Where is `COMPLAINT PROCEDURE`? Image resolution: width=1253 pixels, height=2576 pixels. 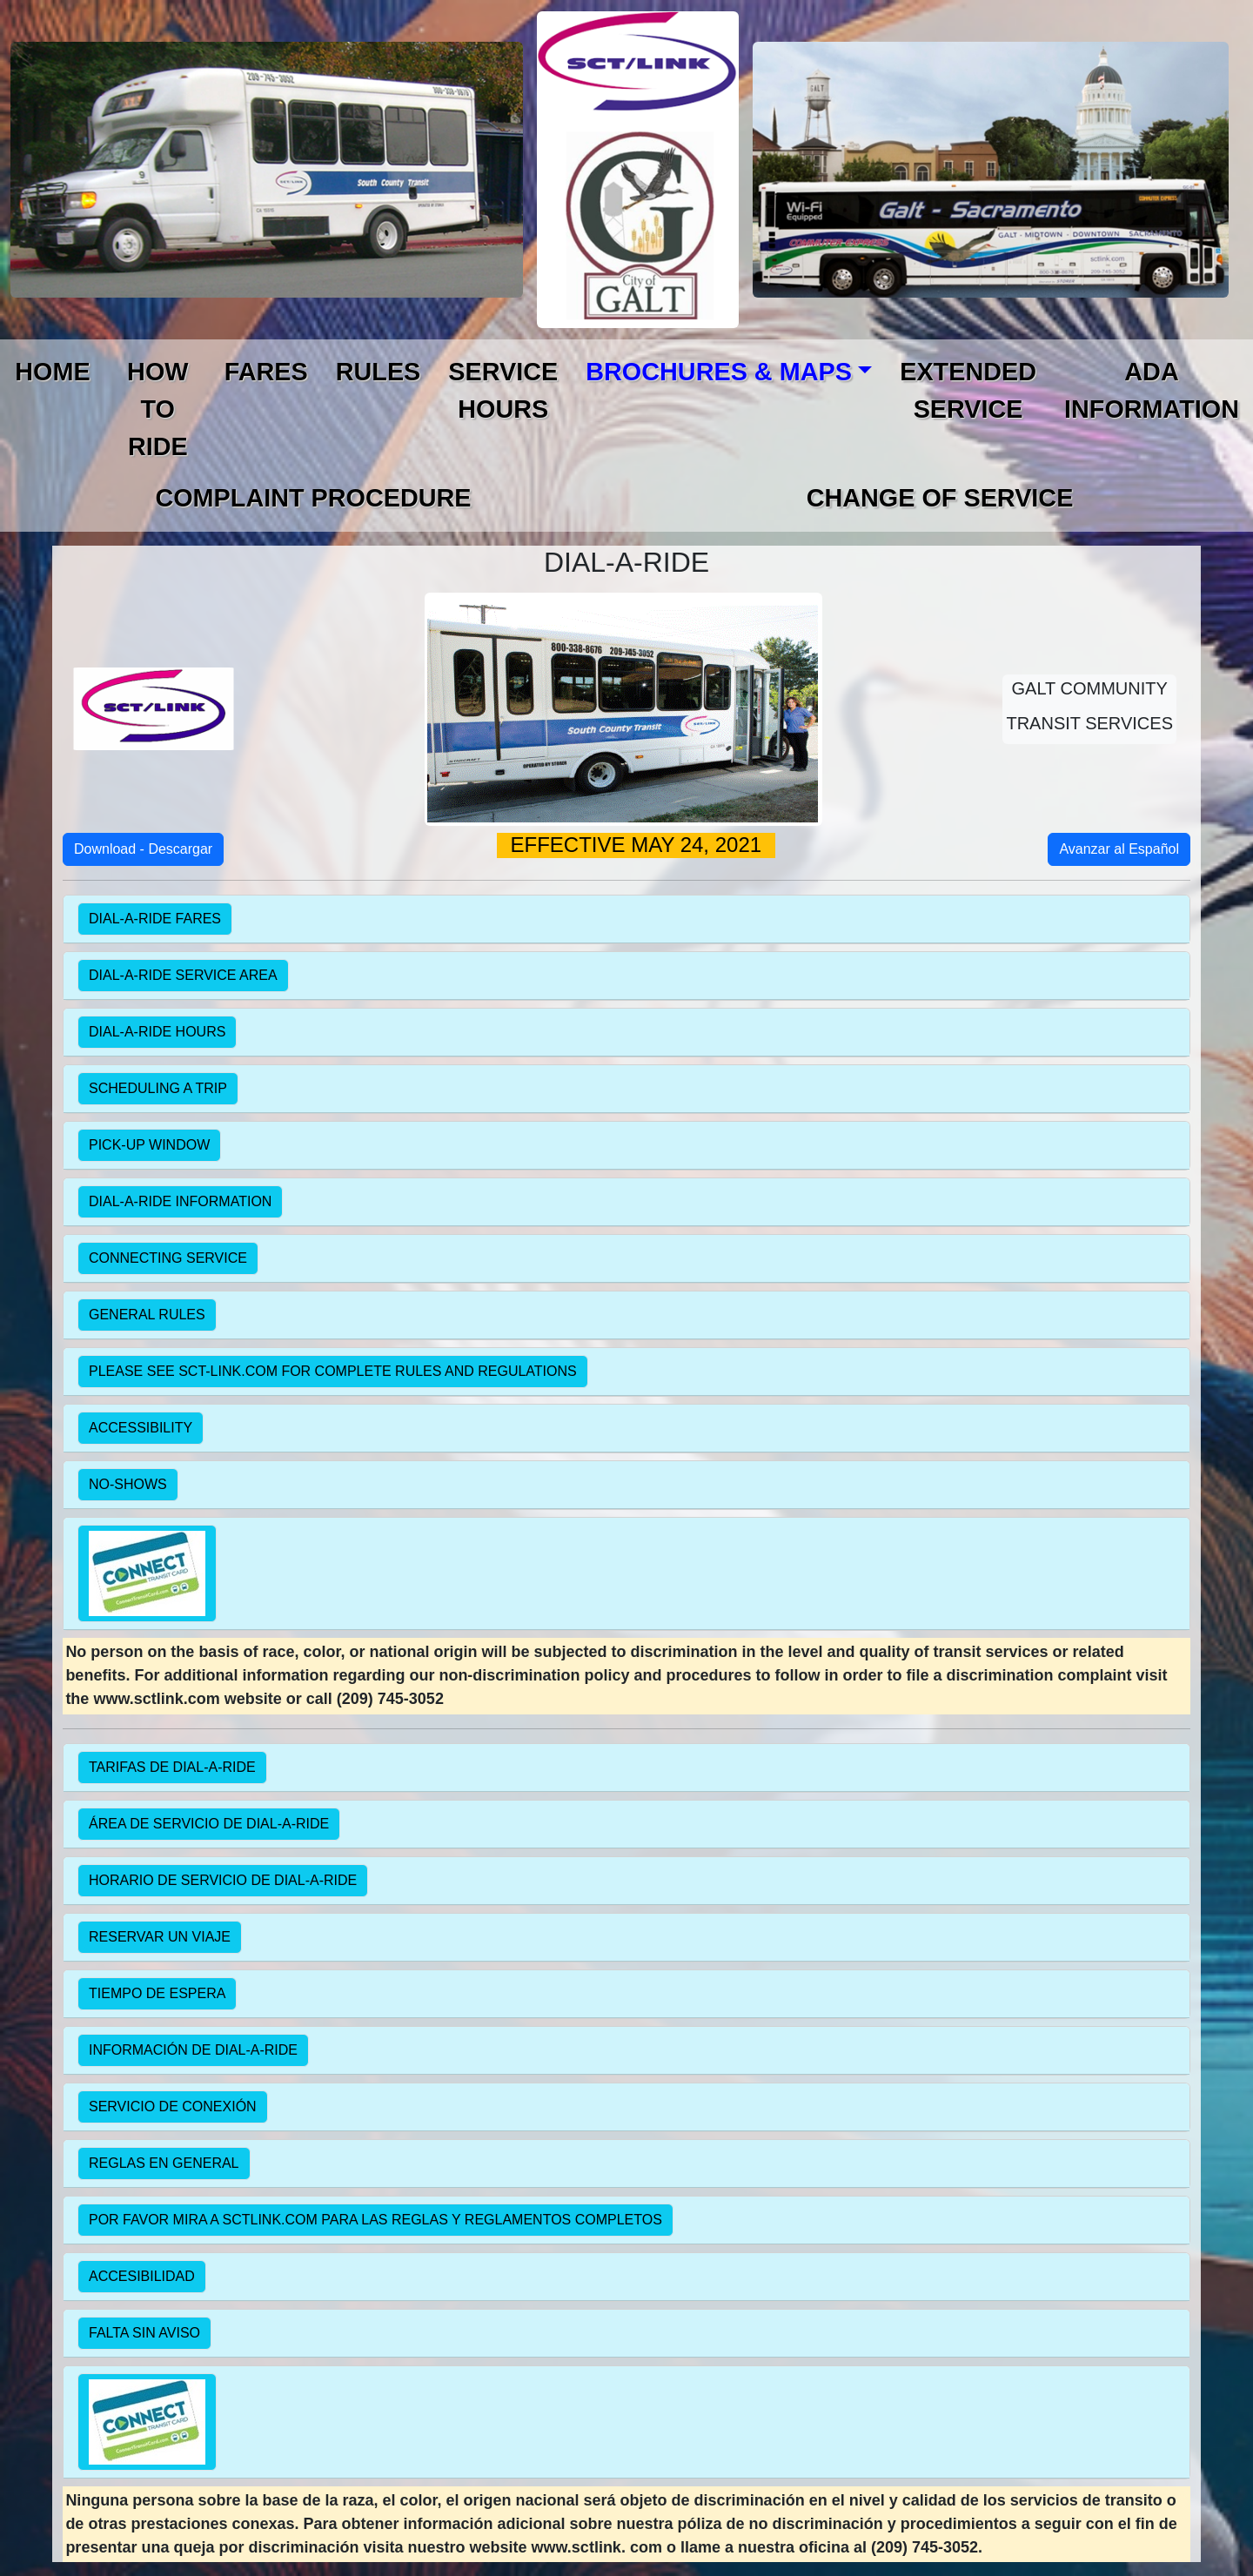
COMPLAINT PROCEDURE is located at coordinates (313, 498).